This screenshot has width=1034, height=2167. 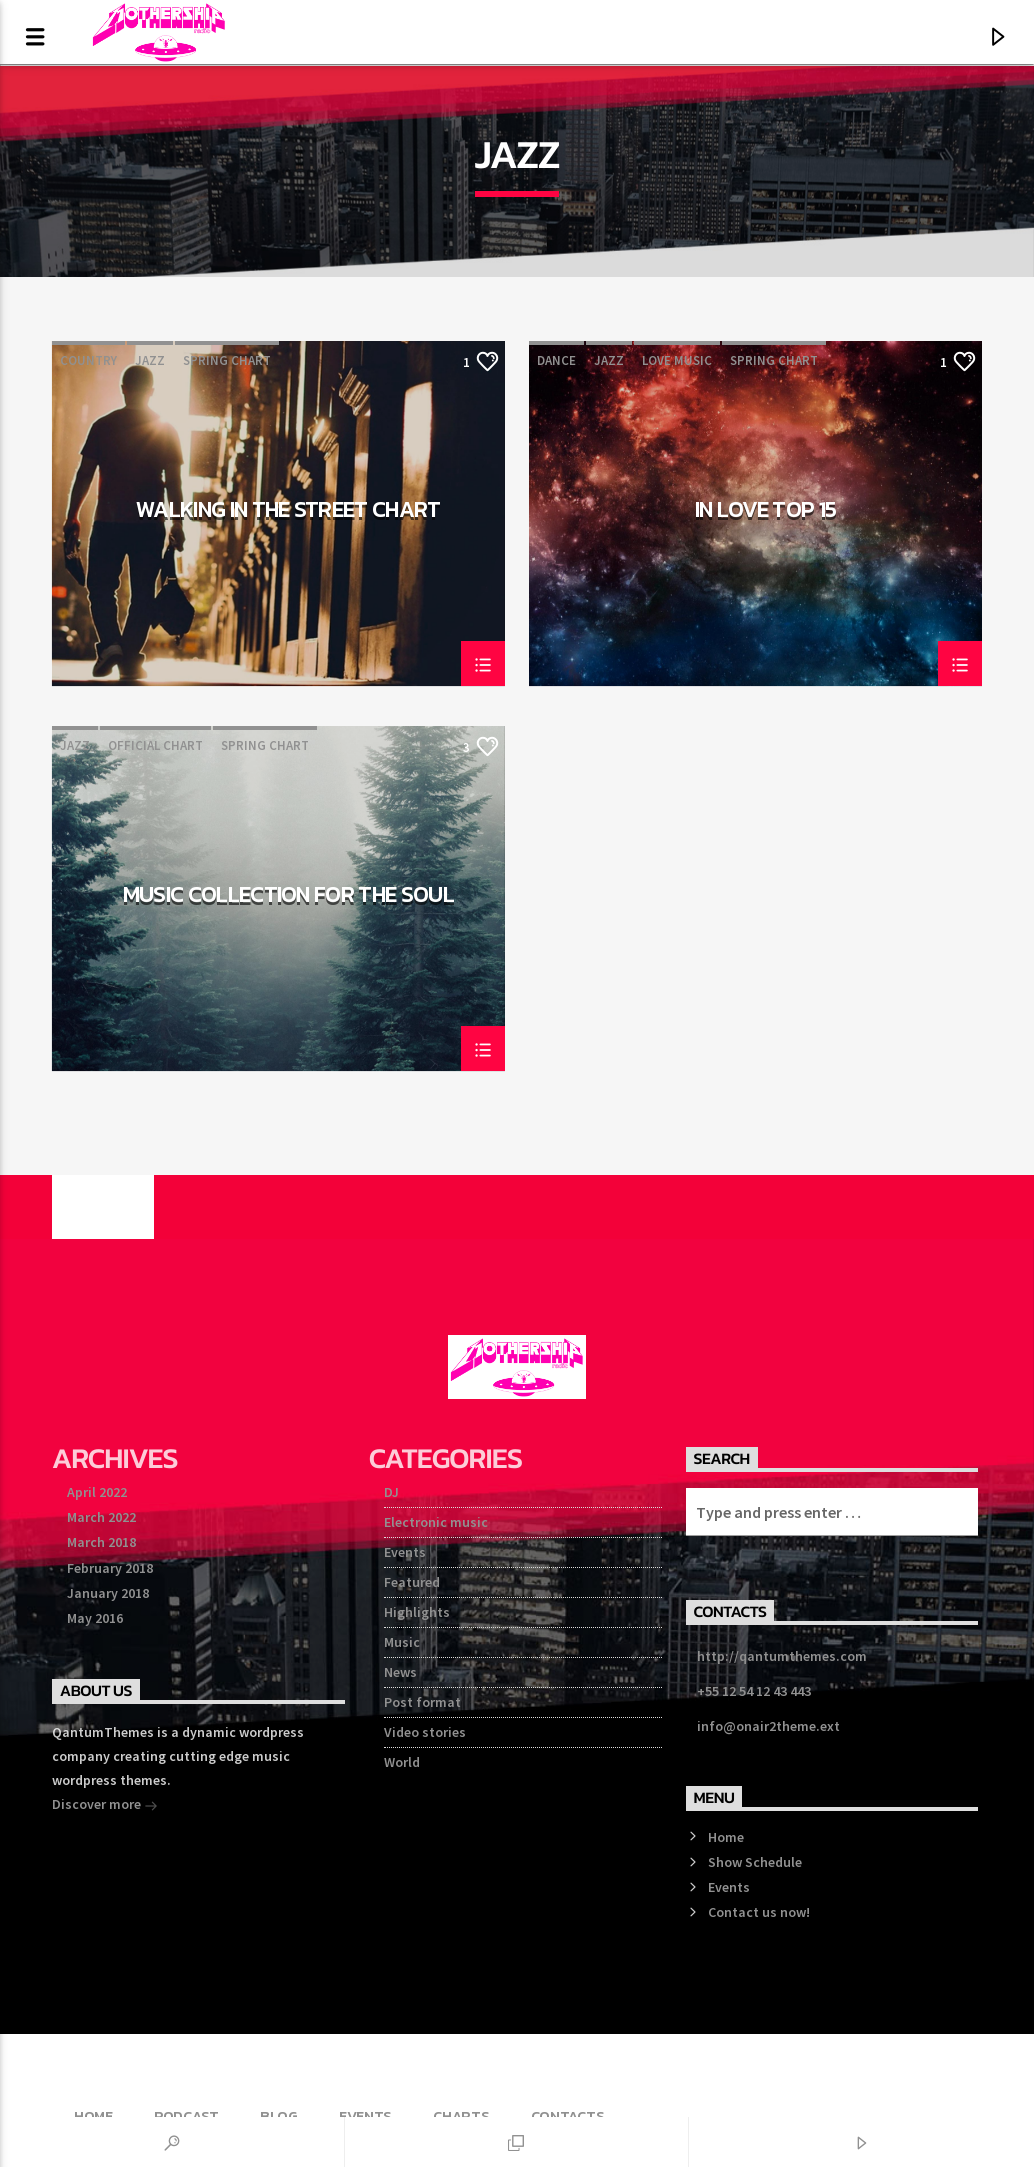 What do you see at coordinates (417, 1612) in the screenshot?
I see `Highlights` at bounding box center [417, 1612].